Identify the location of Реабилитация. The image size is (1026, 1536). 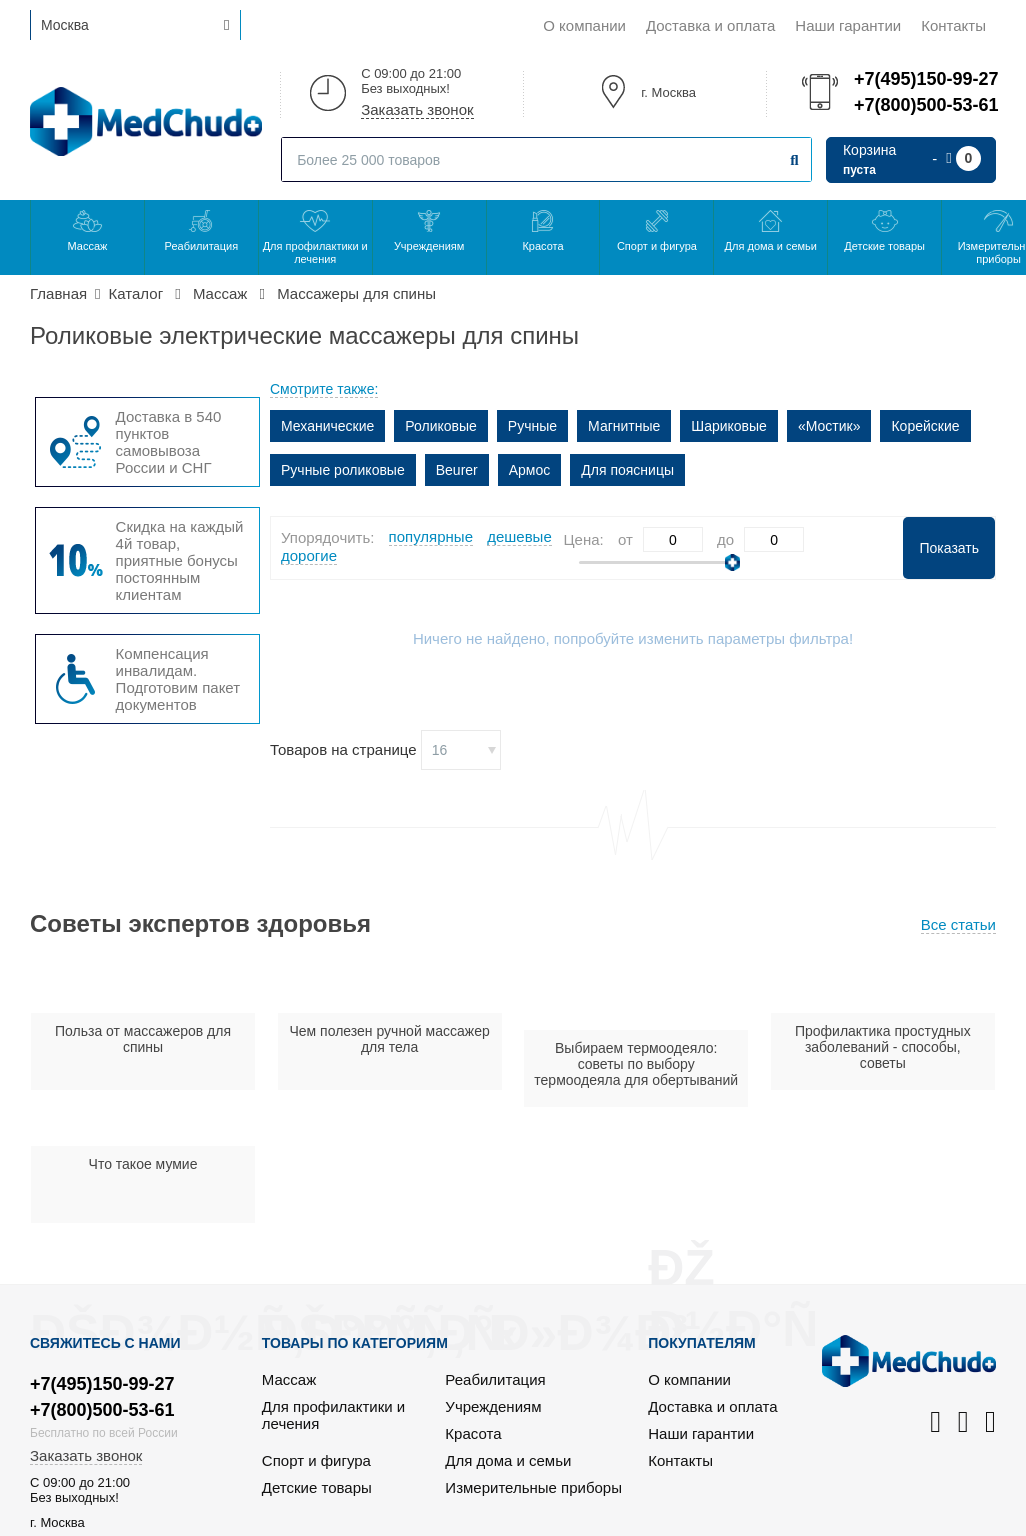
(202, 246).